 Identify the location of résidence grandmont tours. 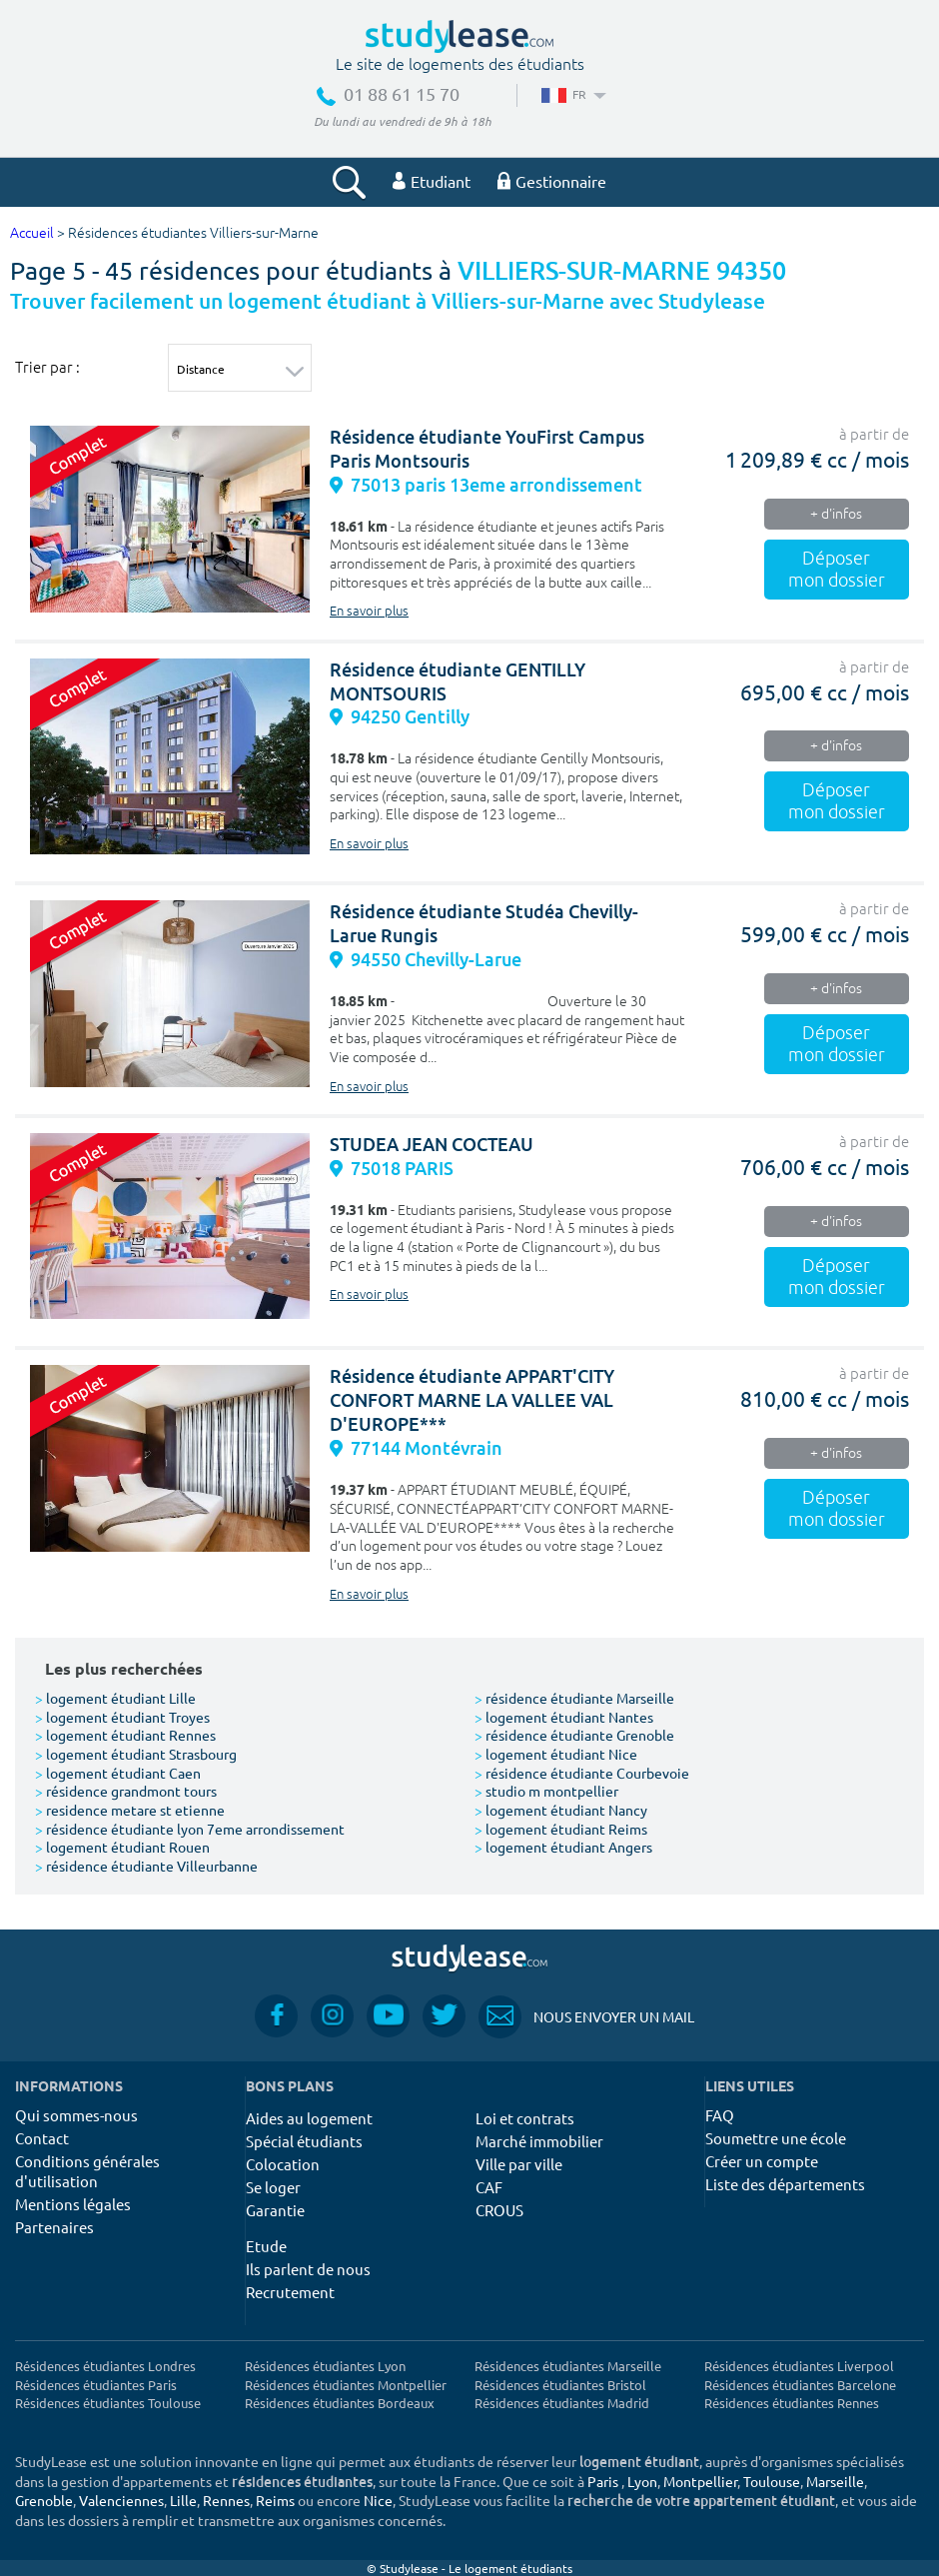
(126, 1791).